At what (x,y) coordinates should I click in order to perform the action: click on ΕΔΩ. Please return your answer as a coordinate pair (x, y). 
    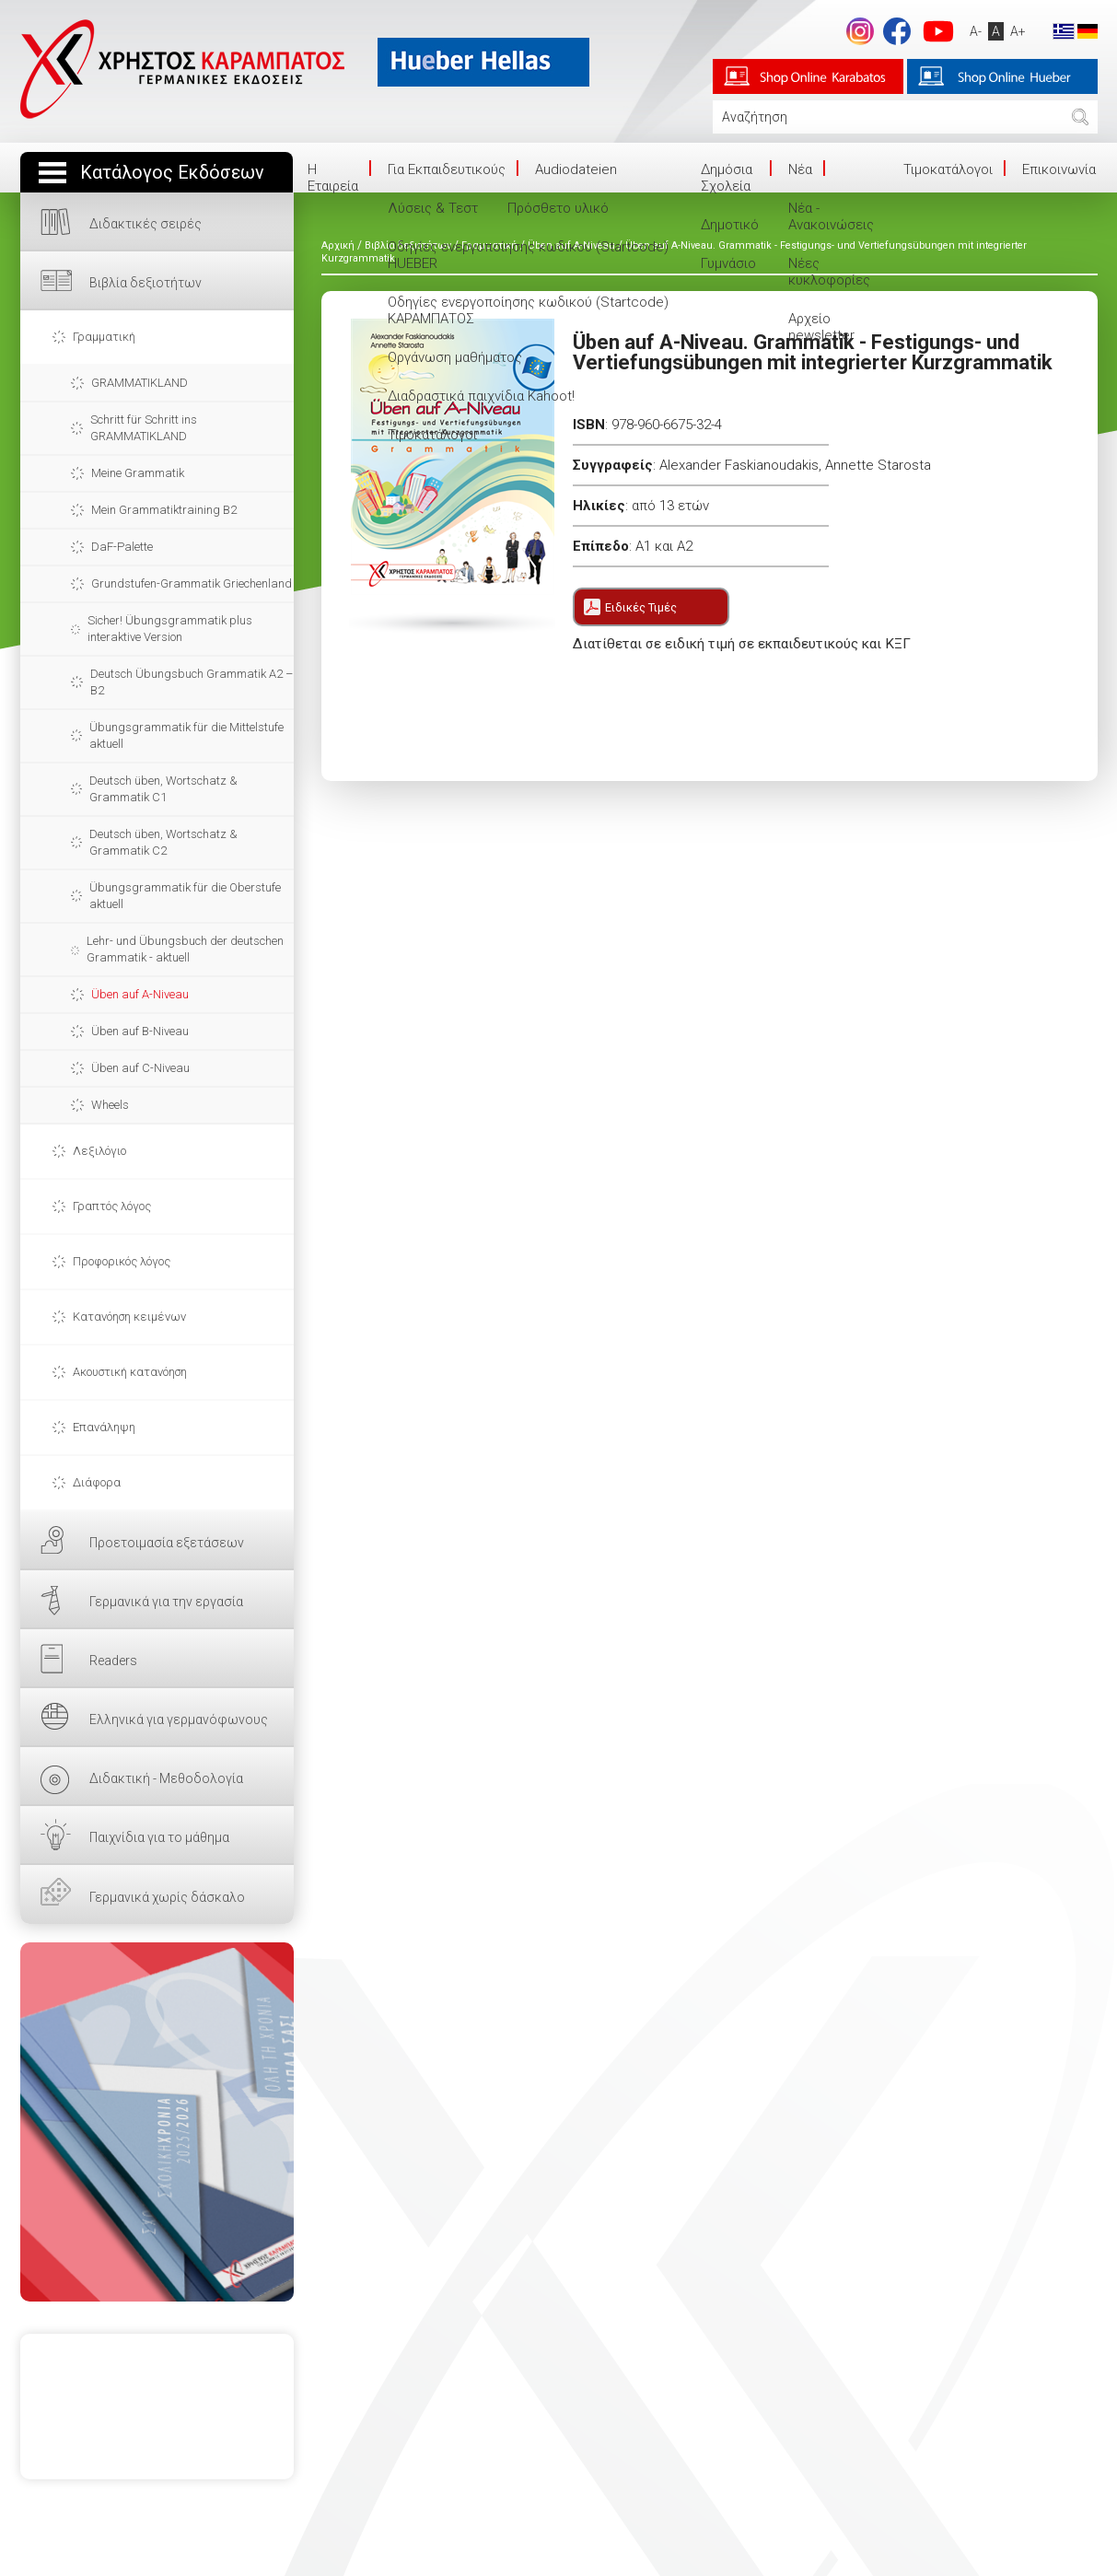
    Looking at the image, I should click on (157, 2122).